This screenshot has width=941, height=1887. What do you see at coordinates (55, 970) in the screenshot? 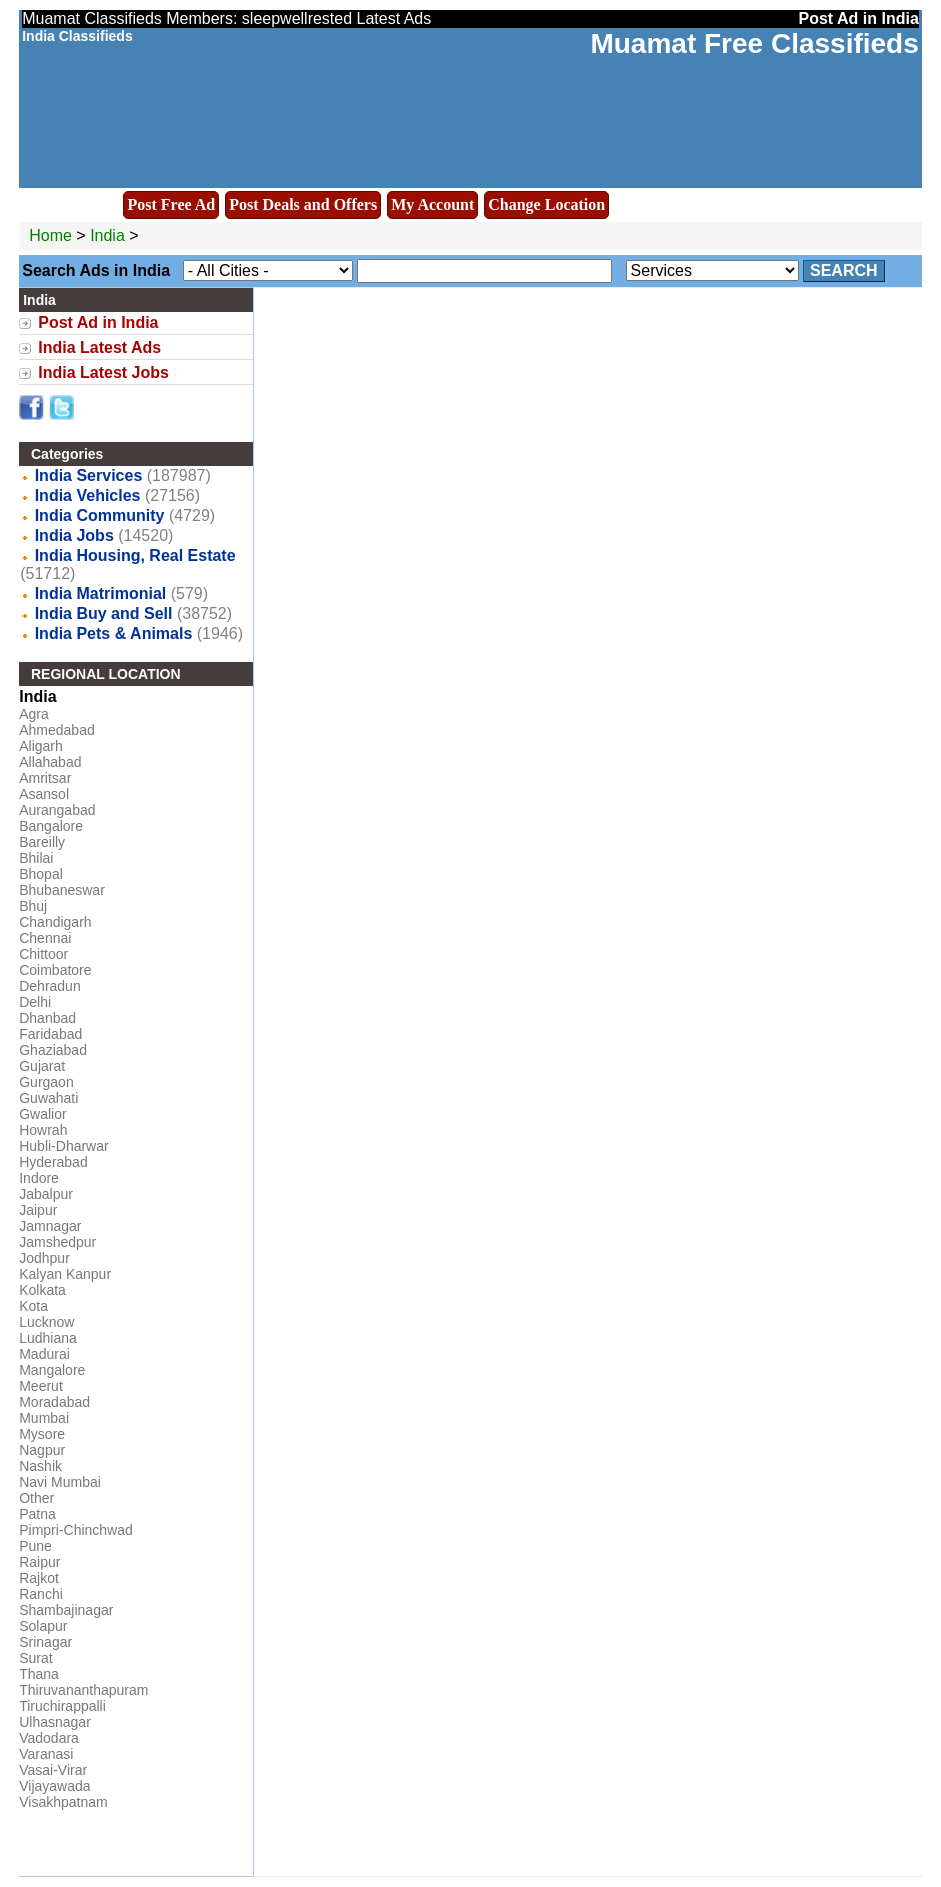
I see `Coimbatore` at bounding box center [55, 970].